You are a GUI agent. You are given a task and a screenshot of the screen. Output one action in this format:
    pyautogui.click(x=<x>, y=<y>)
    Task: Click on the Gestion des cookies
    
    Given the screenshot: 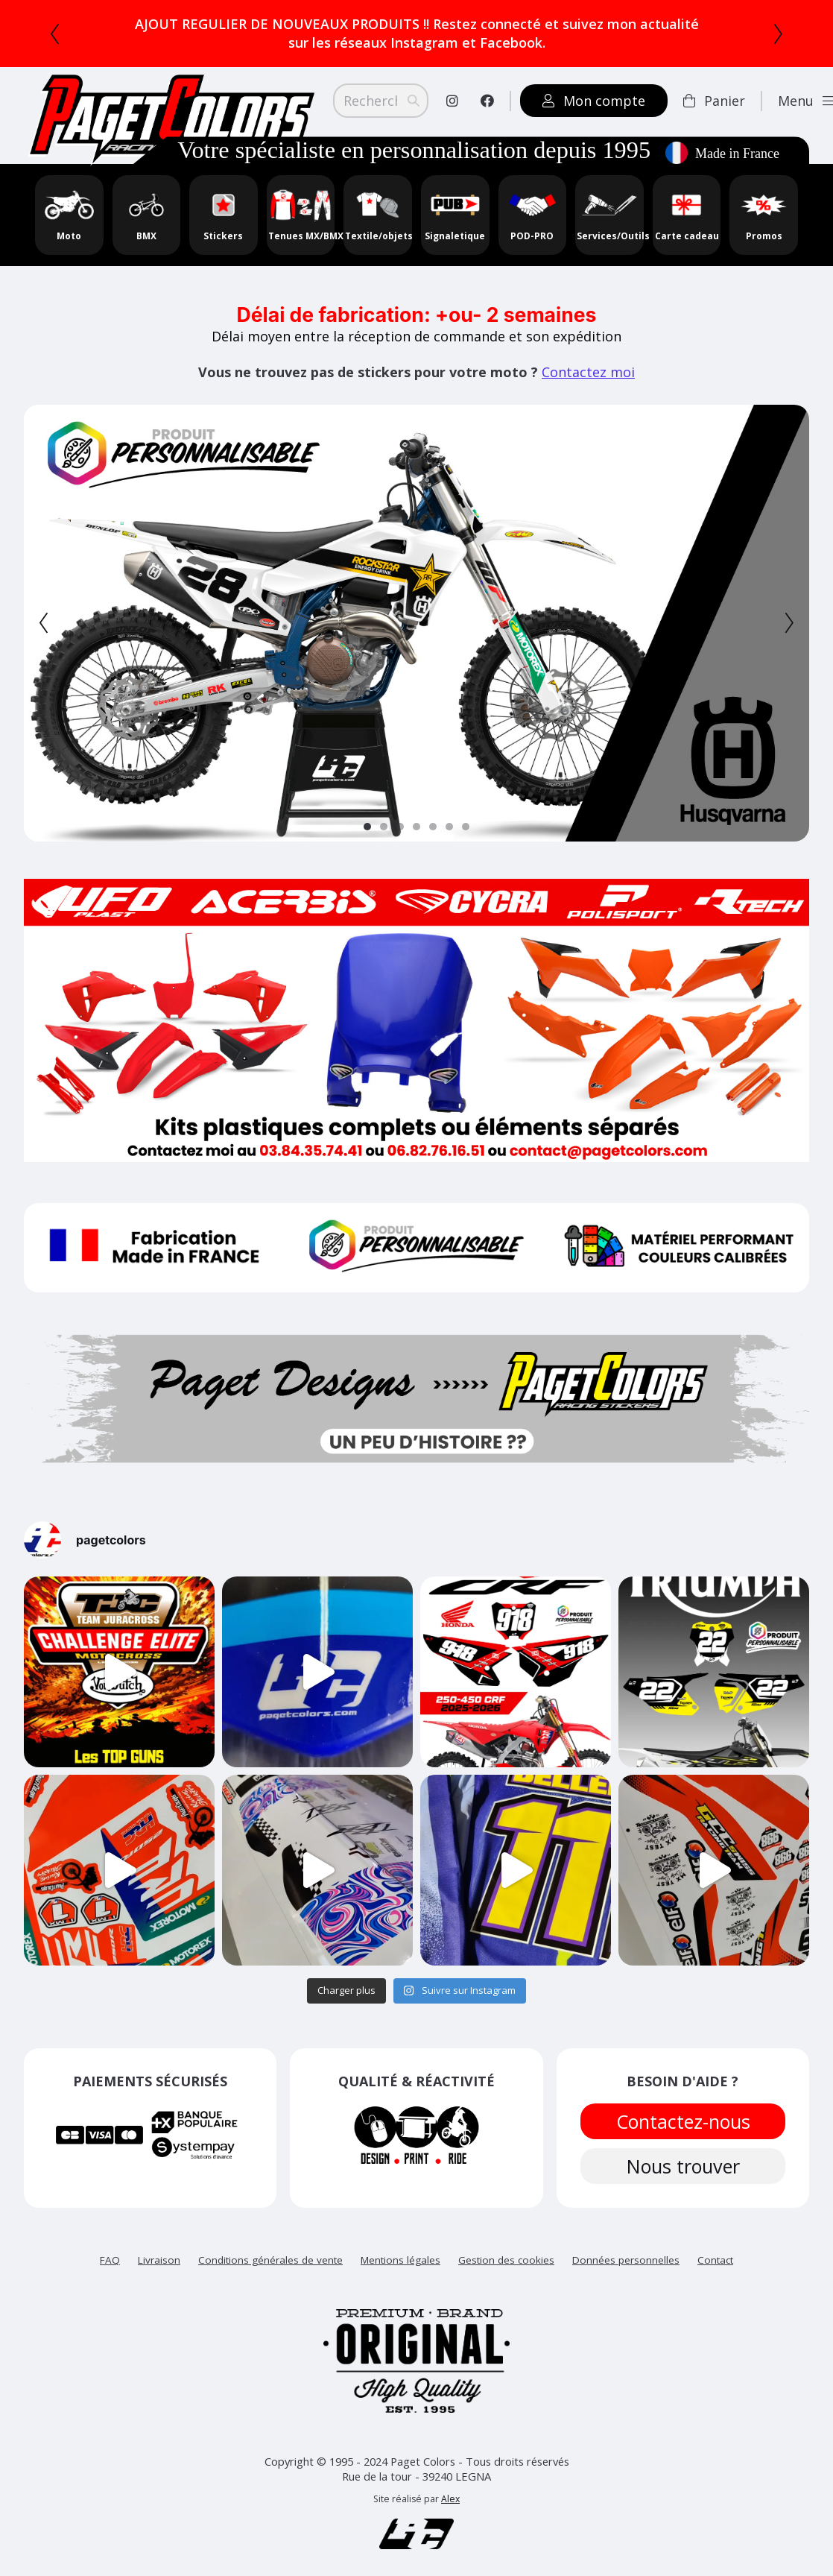 What is the action you would take?
    pyautogui.click(x=506, y=2260)
    